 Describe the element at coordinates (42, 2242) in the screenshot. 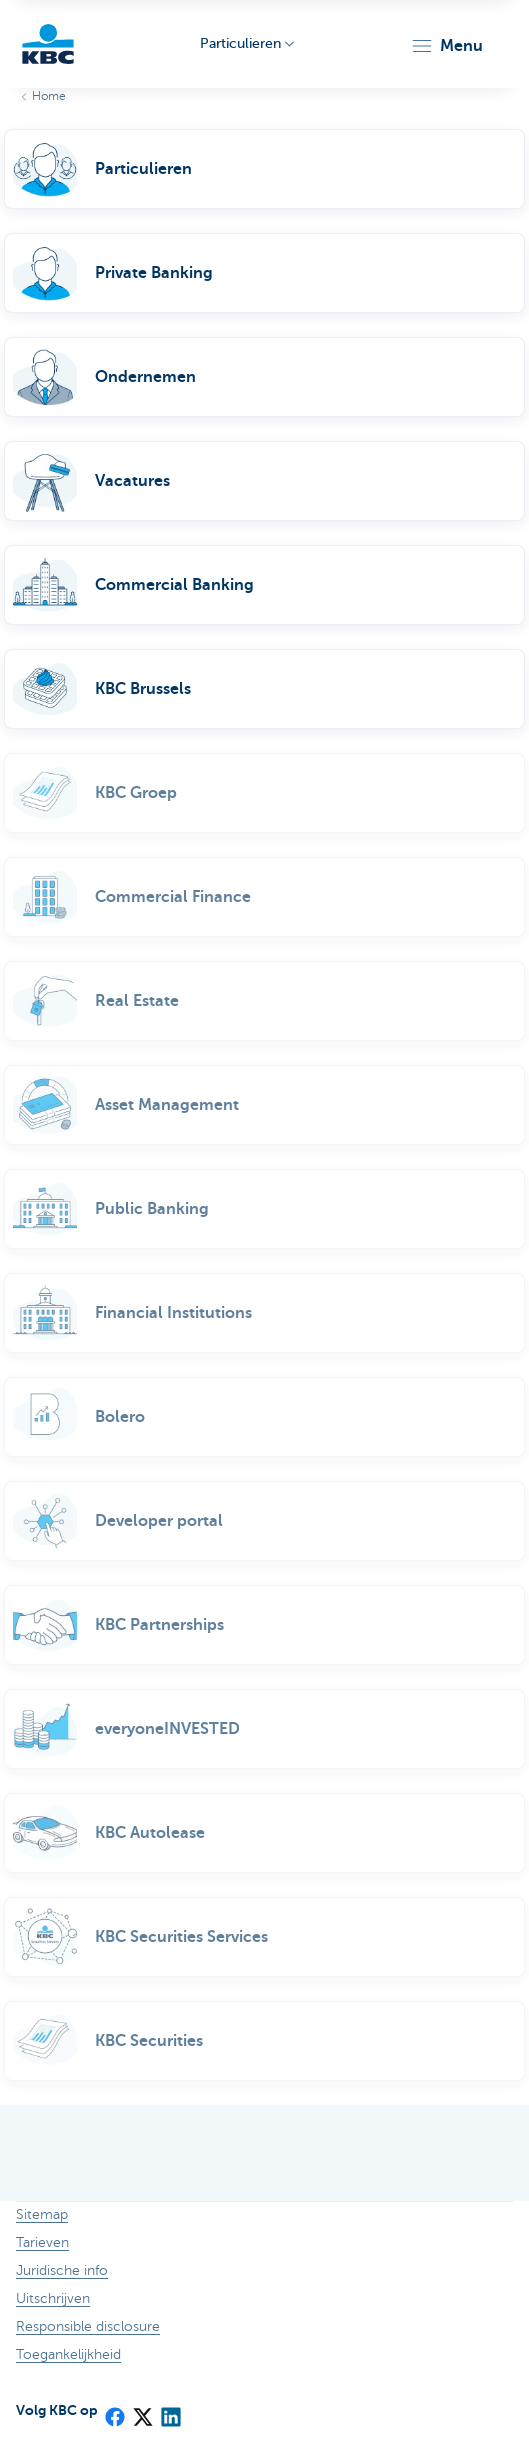

I see `Tarieven` at that location.